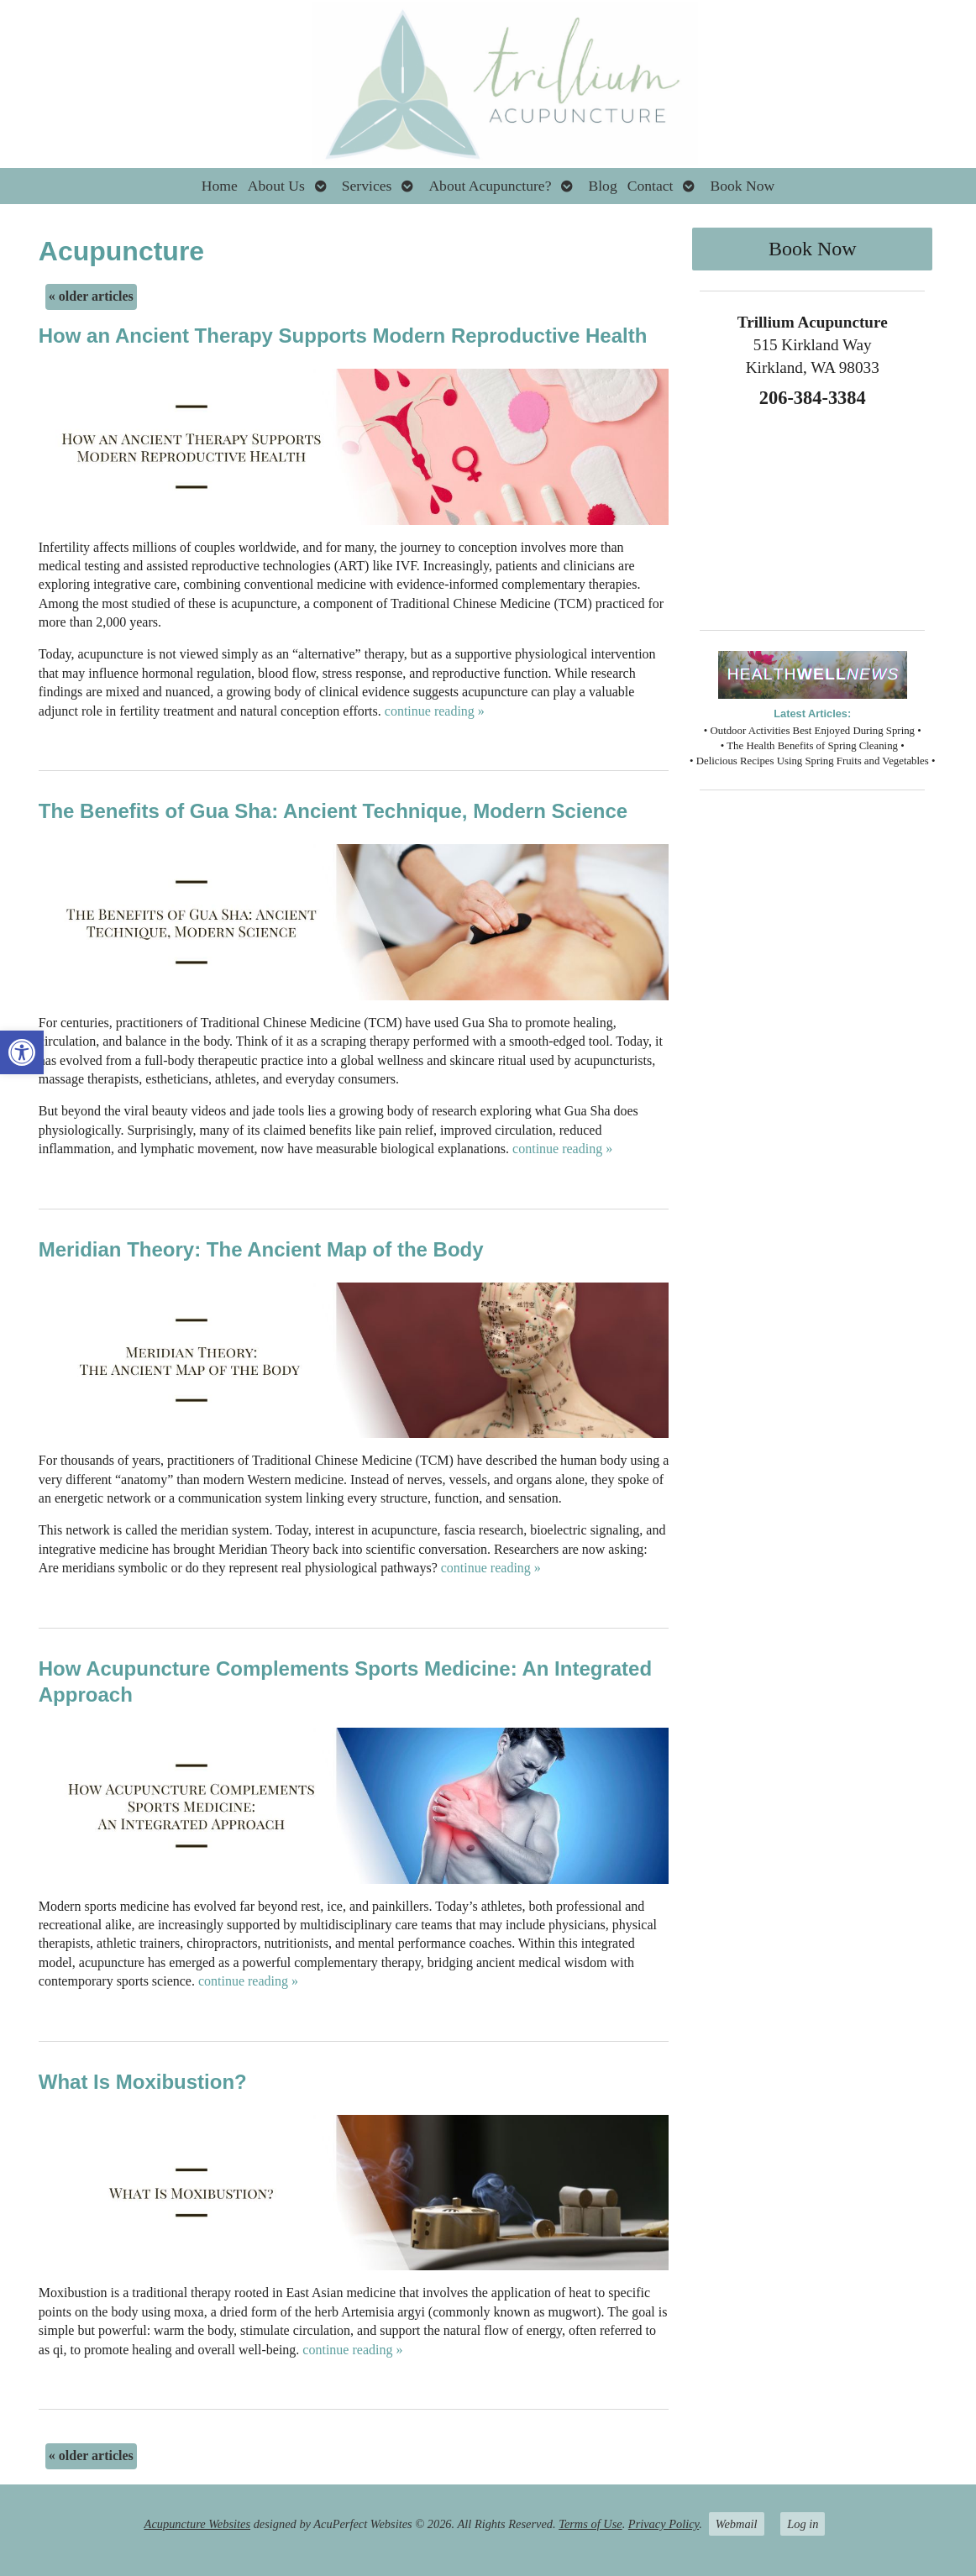 This screenshot has width=976, height=2576. What do you see at coordinates (143, 2081) in the screenshot?
I see `What Is Moxibustion?` at bounding box center [143, 2081].